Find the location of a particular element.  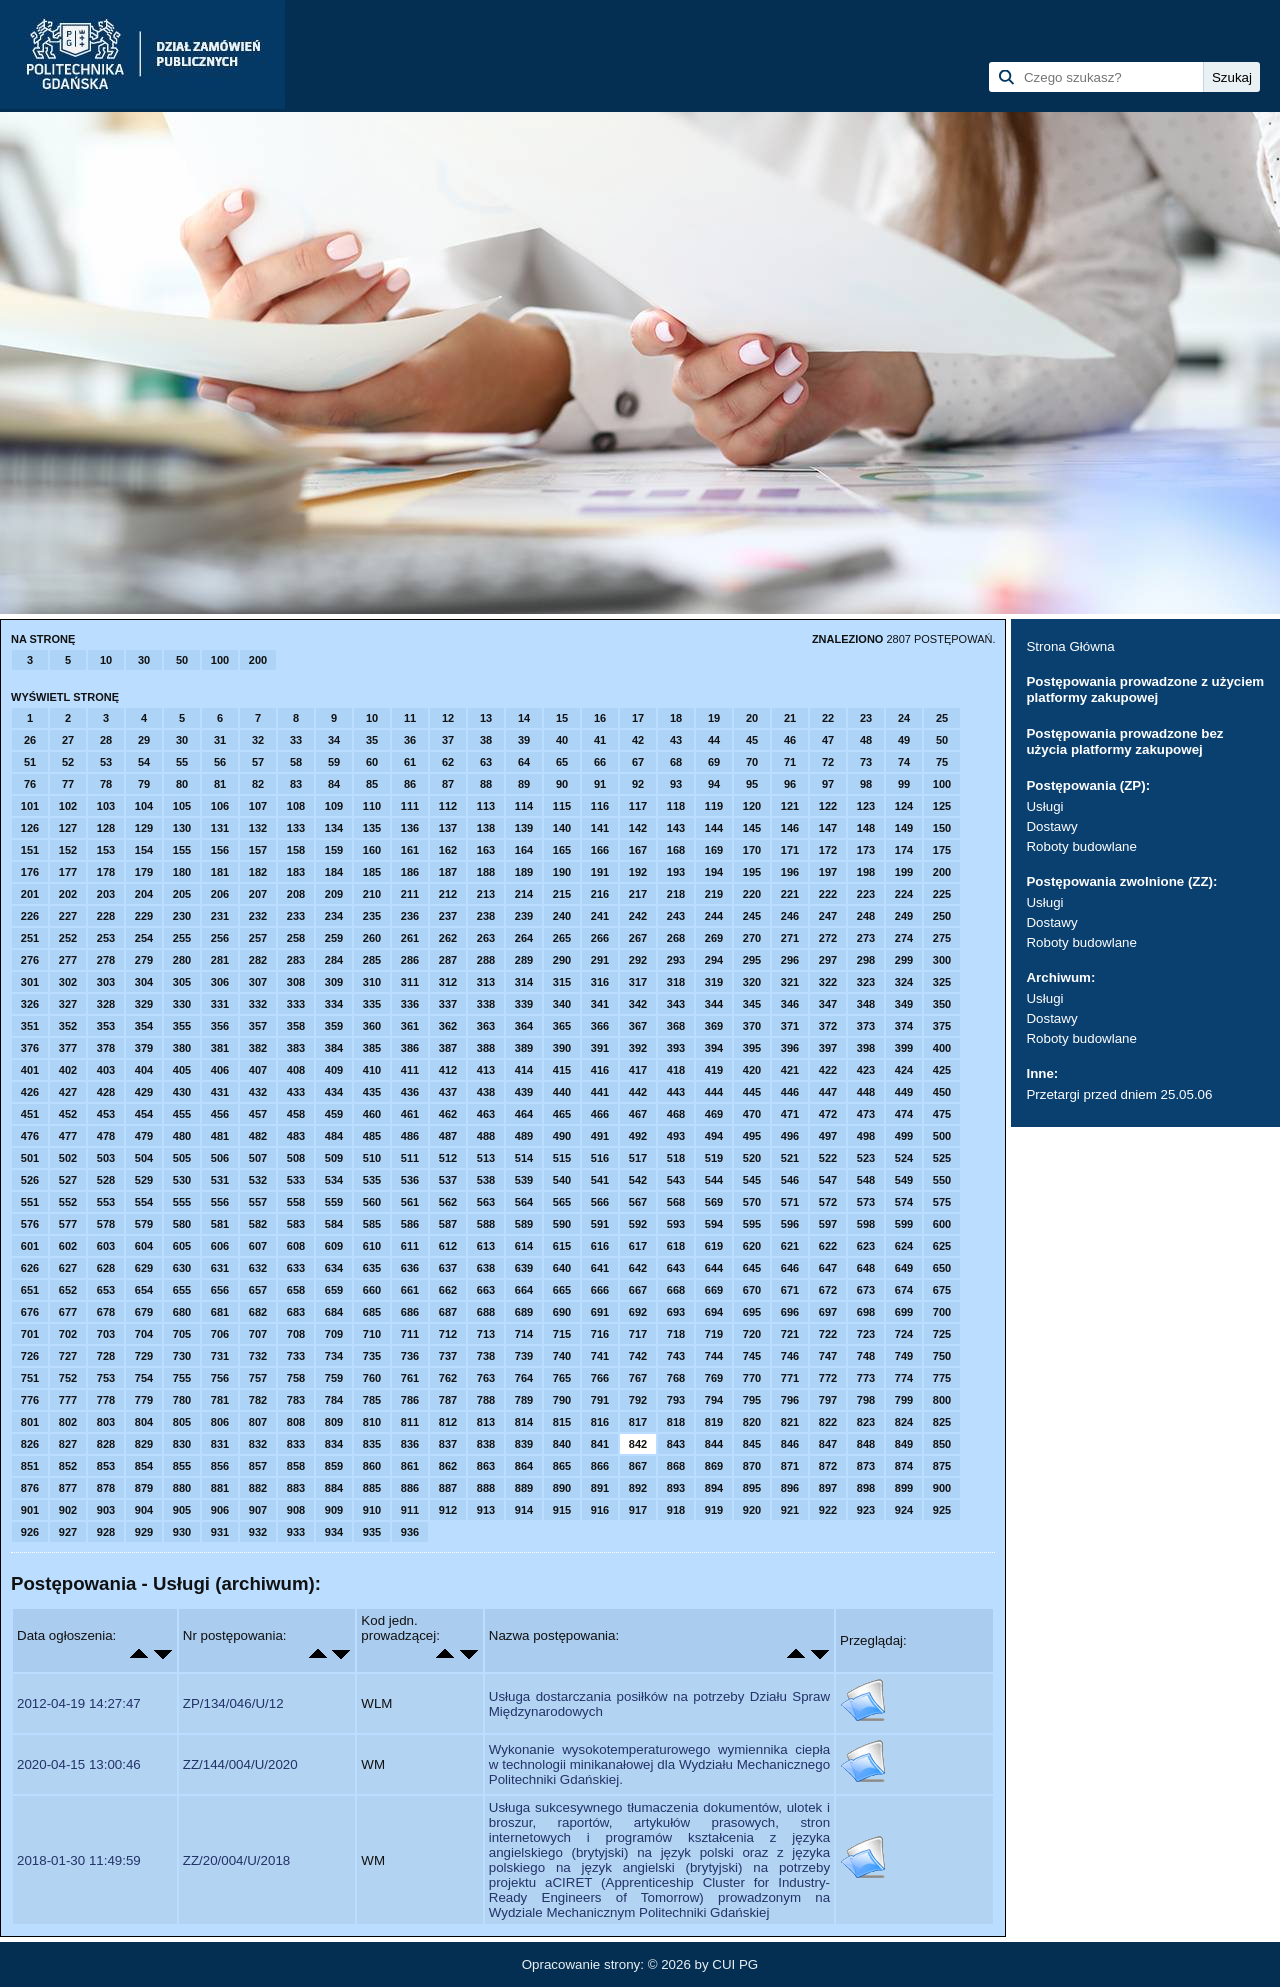

399 is located at coordinates (904, 1048).